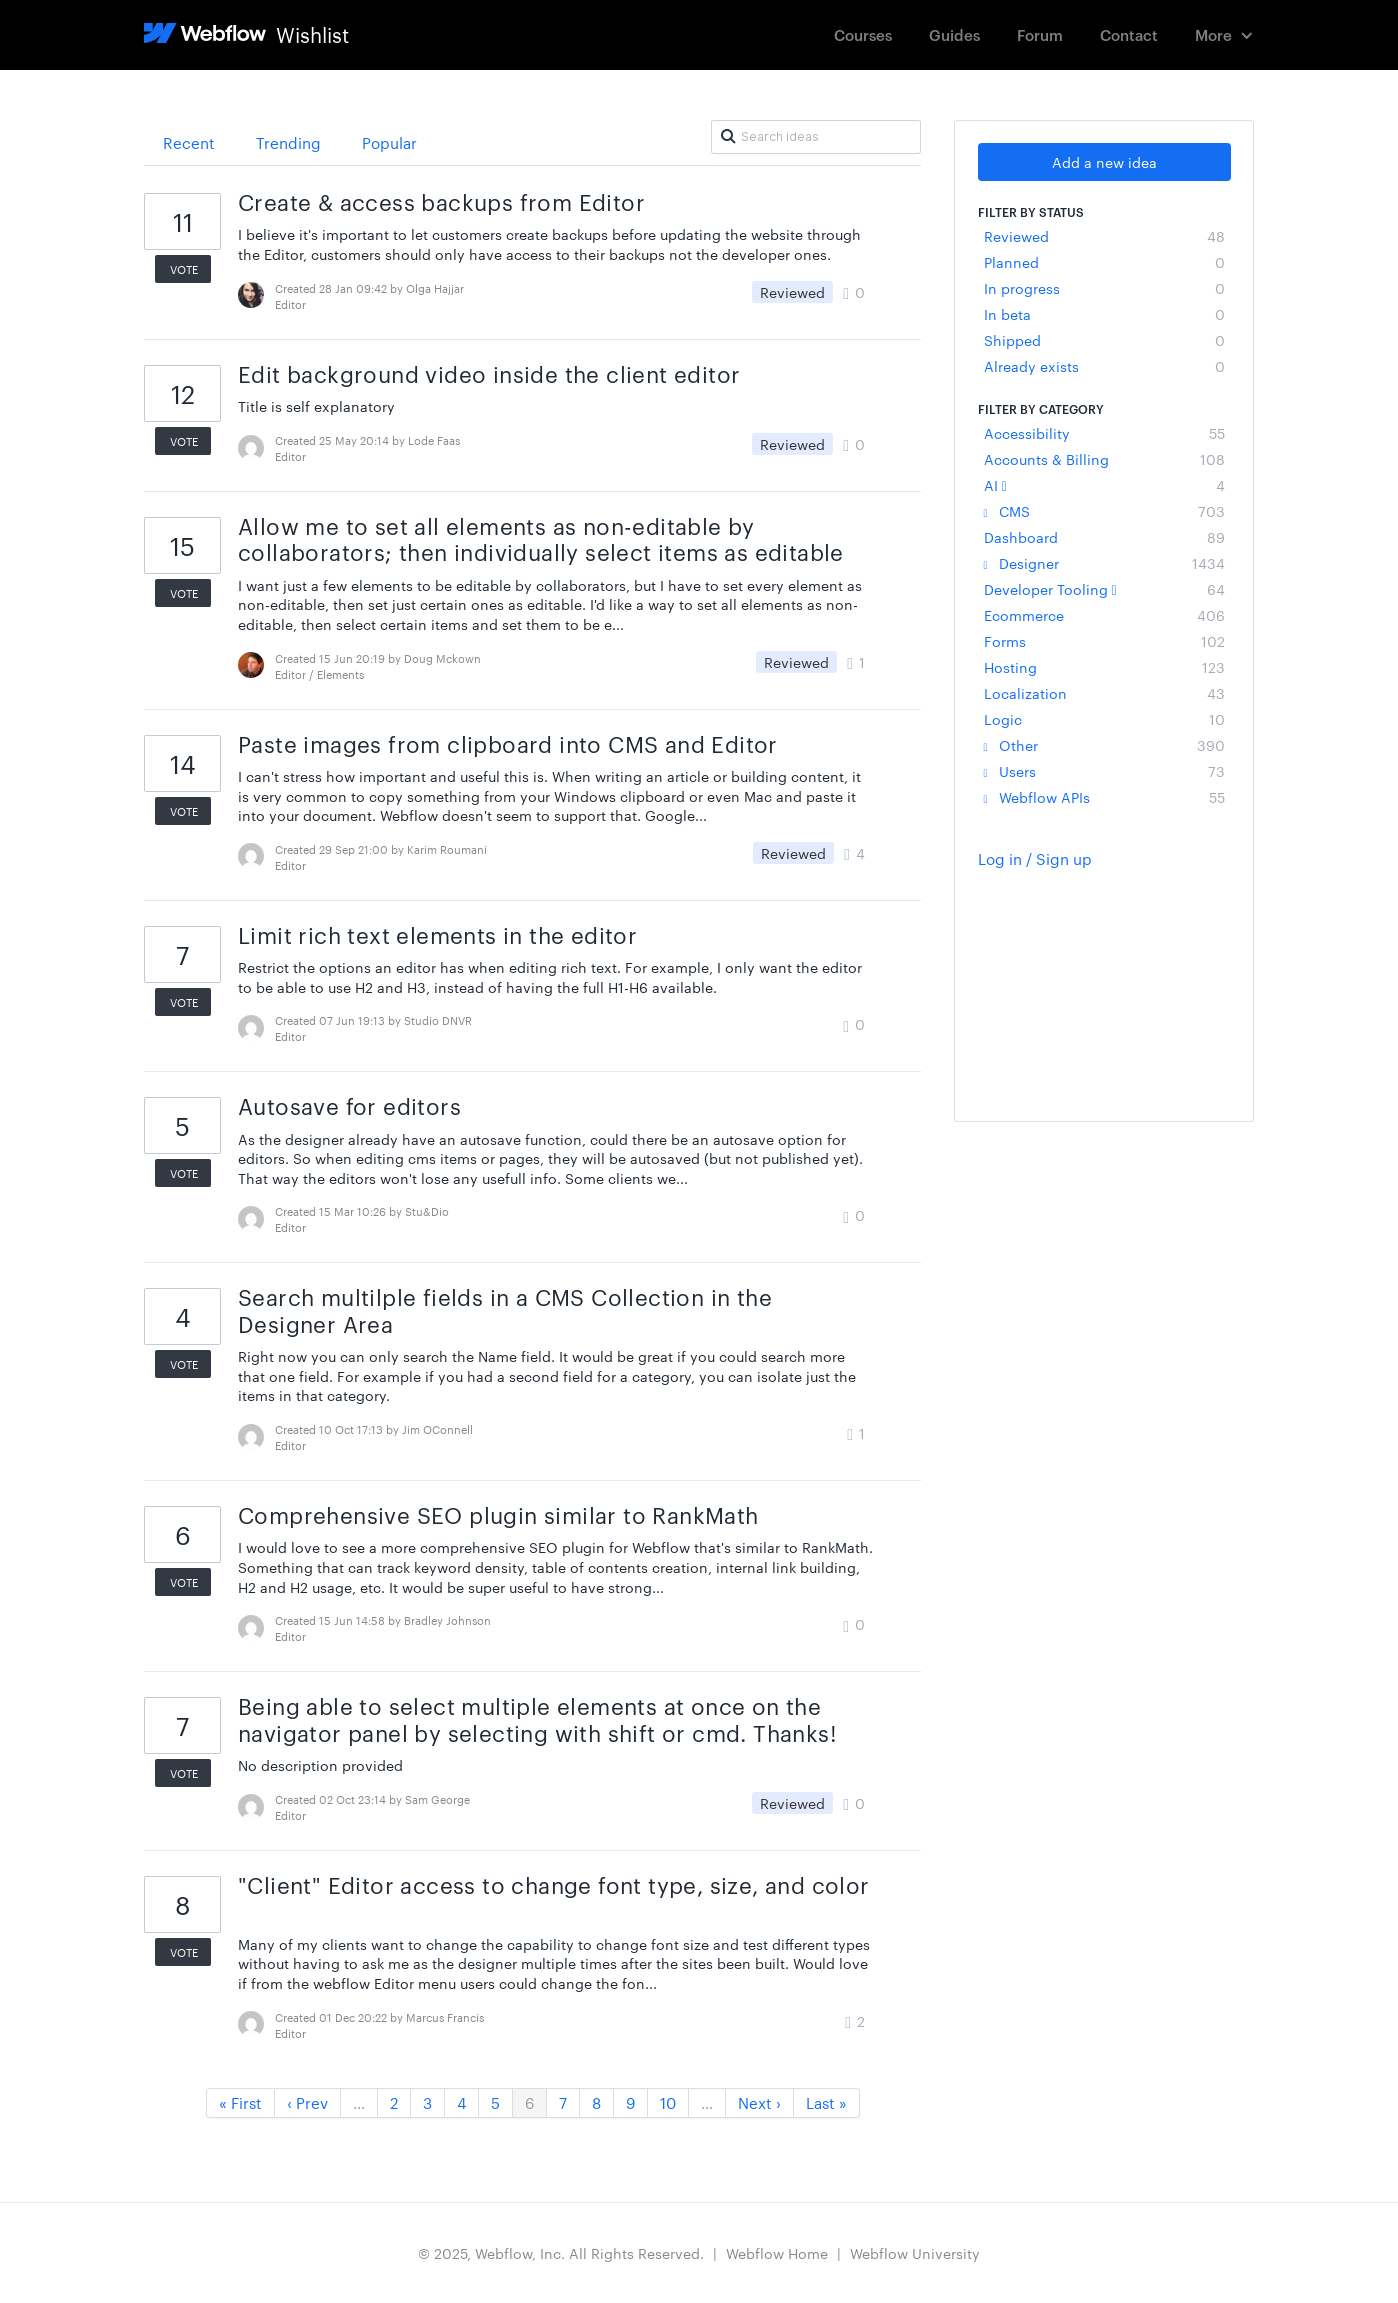  I want to click on Webflow APIs, so click(1104, 797).